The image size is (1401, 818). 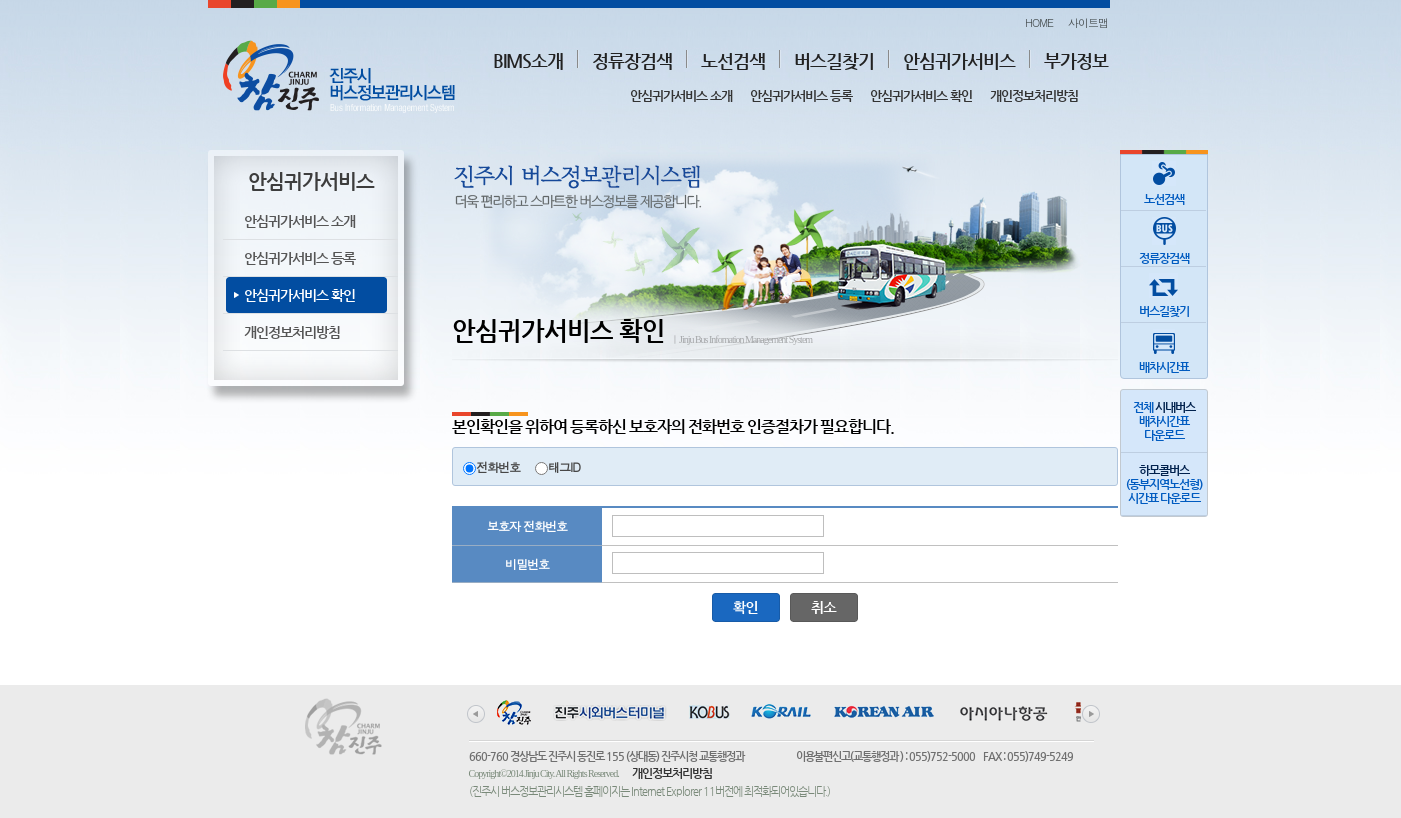 What do you see at coordinates (834, 60) in the screenshot?
I see `버스길찾기` at bounding box center [834, 60].